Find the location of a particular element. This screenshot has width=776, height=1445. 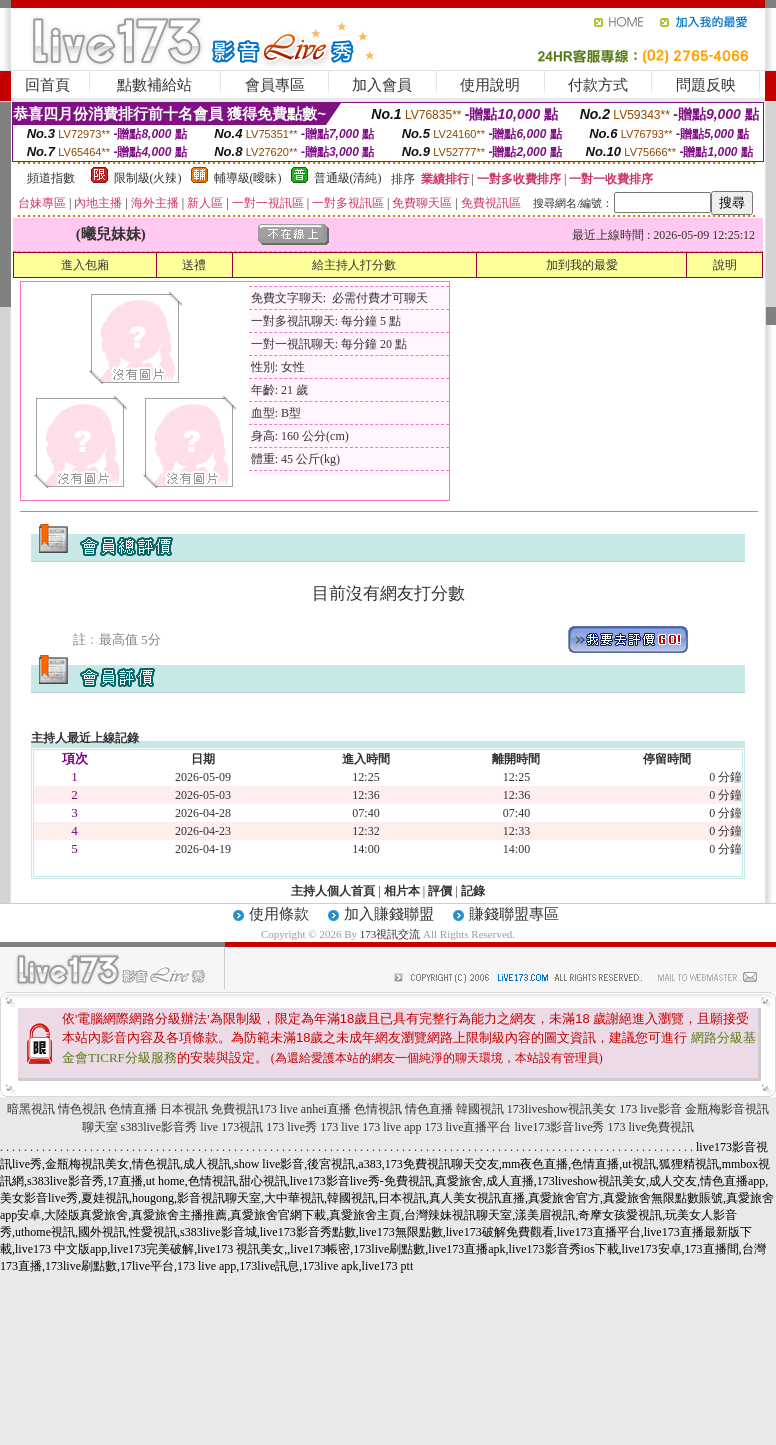

普通級(清純) is located at coordinates (348, 178).